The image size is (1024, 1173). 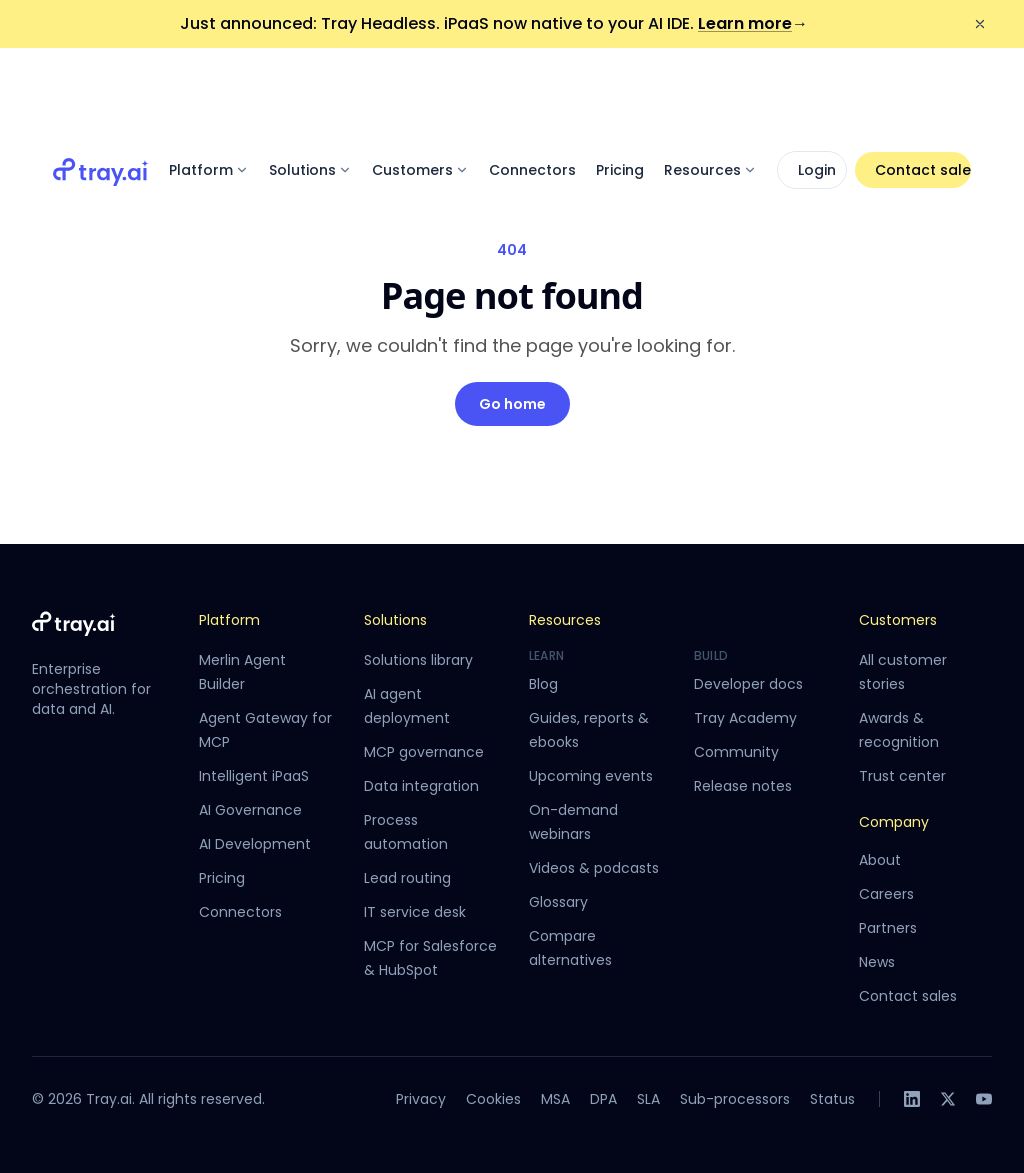 I want to click on Upcoming events, so click(x=591, y=776).